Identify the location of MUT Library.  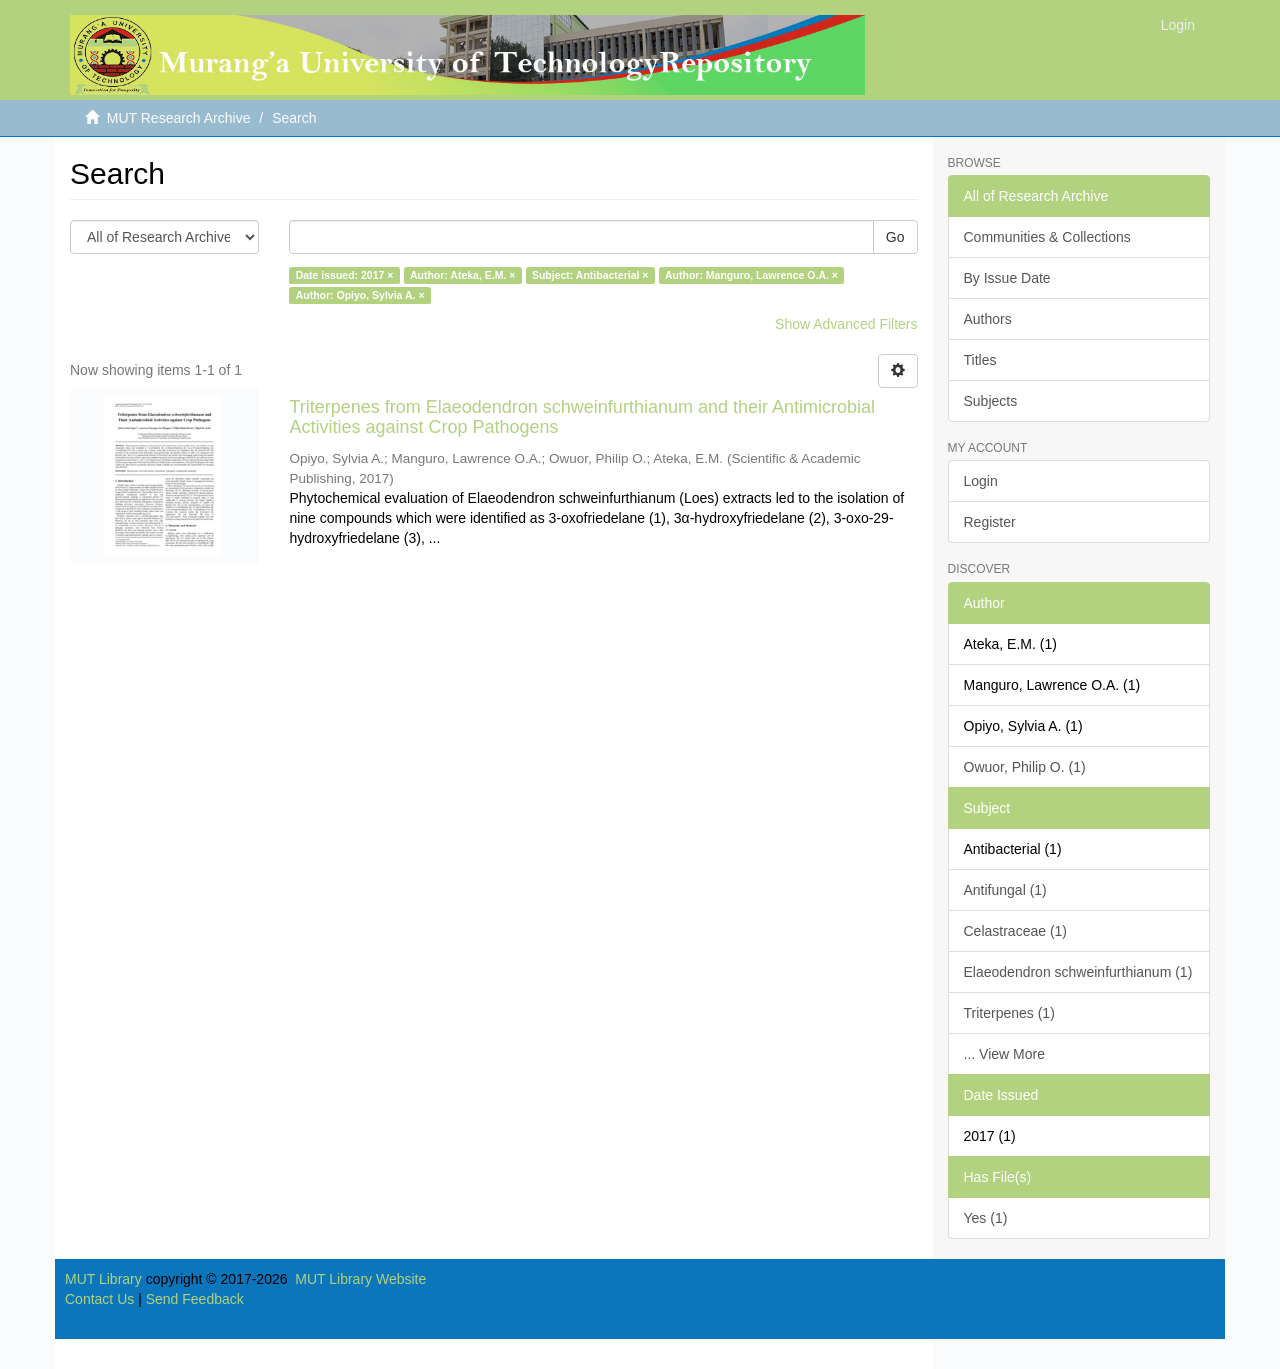
(103, 1279).